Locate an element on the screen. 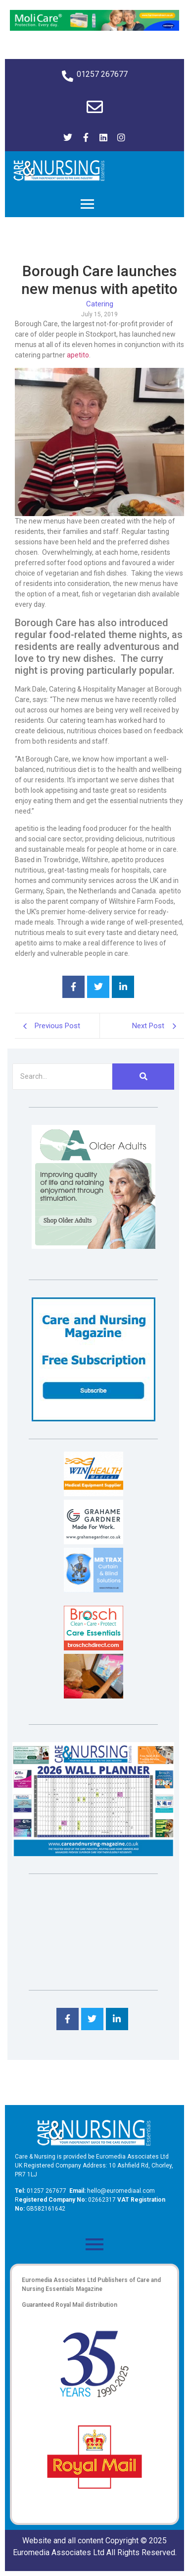  [Rompa] is located at coordinates (93, 1246).